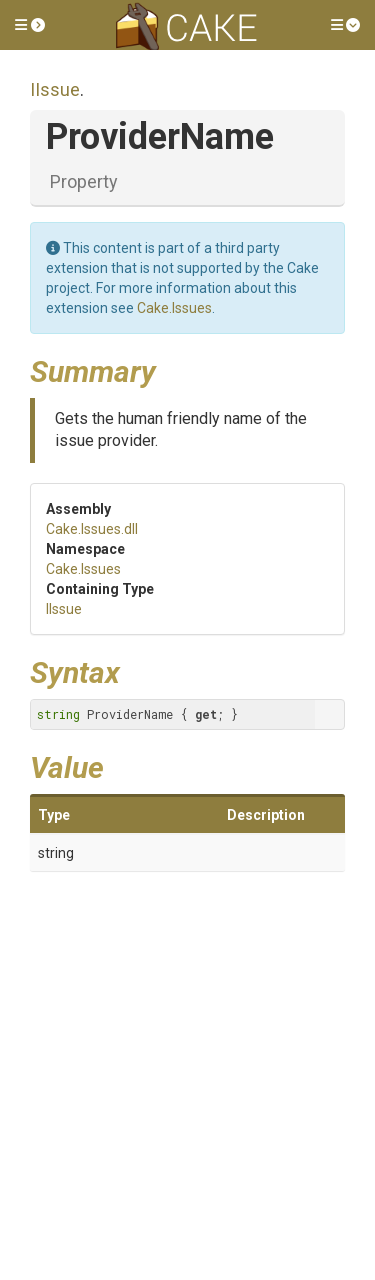 The image size is (375, 1280). I want to click on Cake.Issues, so click(174, 308).